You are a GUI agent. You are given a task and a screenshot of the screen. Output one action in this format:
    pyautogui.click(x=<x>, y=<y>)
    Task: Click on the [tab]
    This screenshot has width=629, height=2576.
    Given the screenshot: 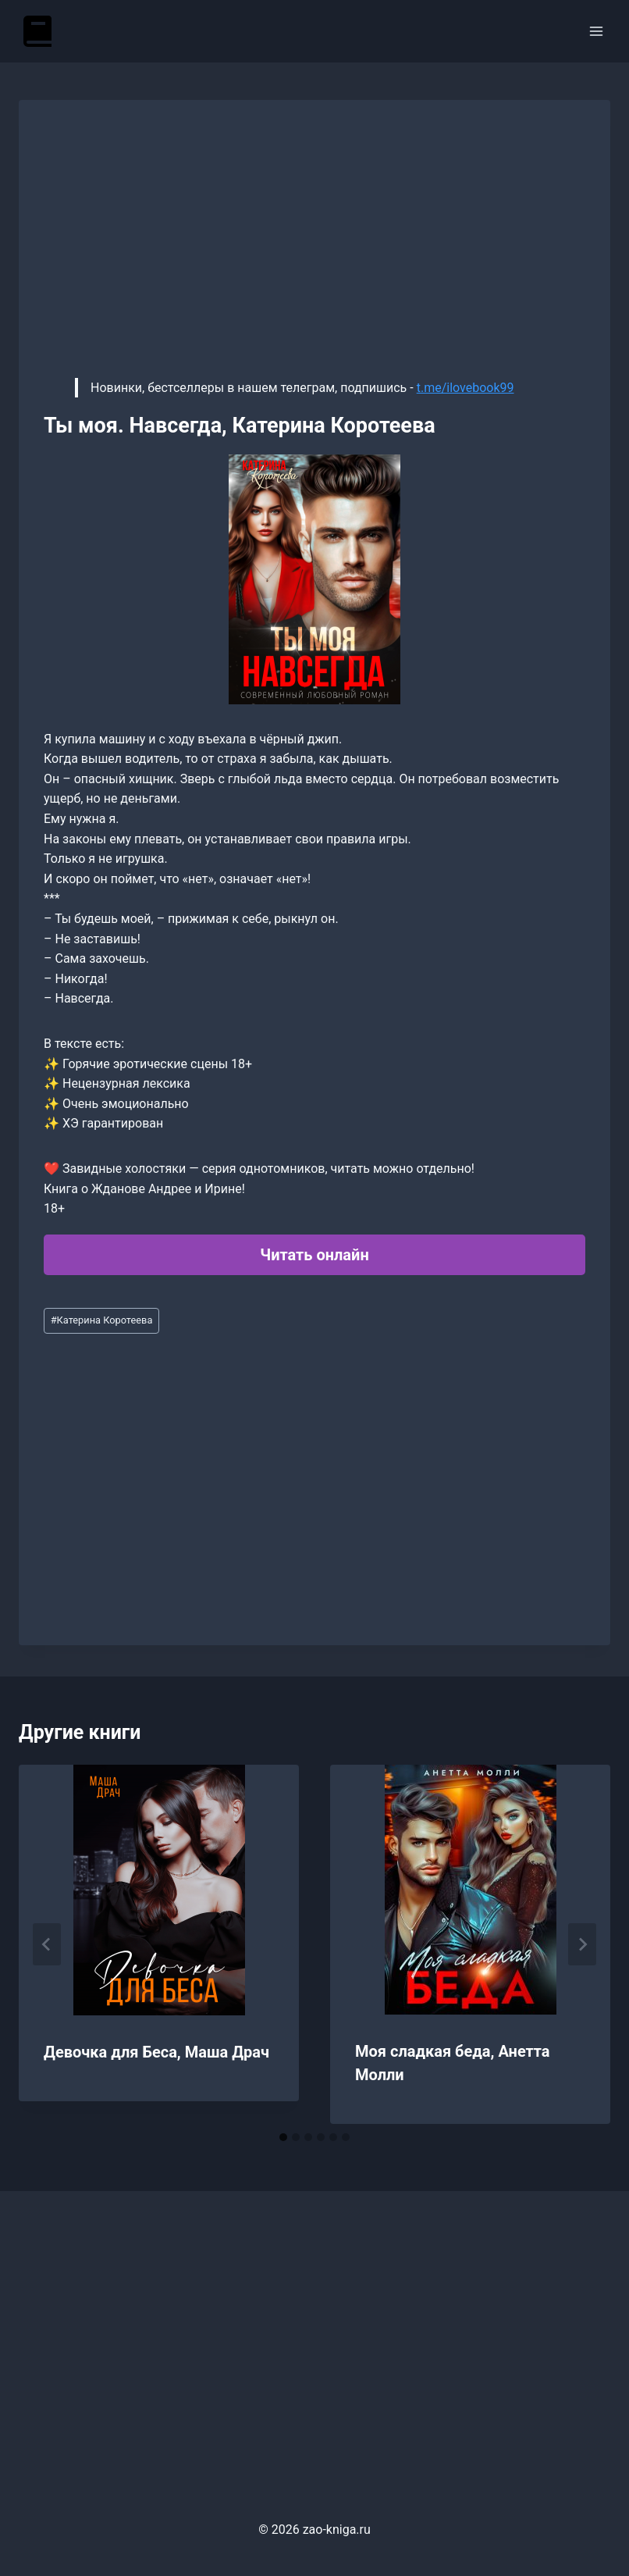 What is the action you would take?
    pyautogui.click(x=283, y=2137)
    